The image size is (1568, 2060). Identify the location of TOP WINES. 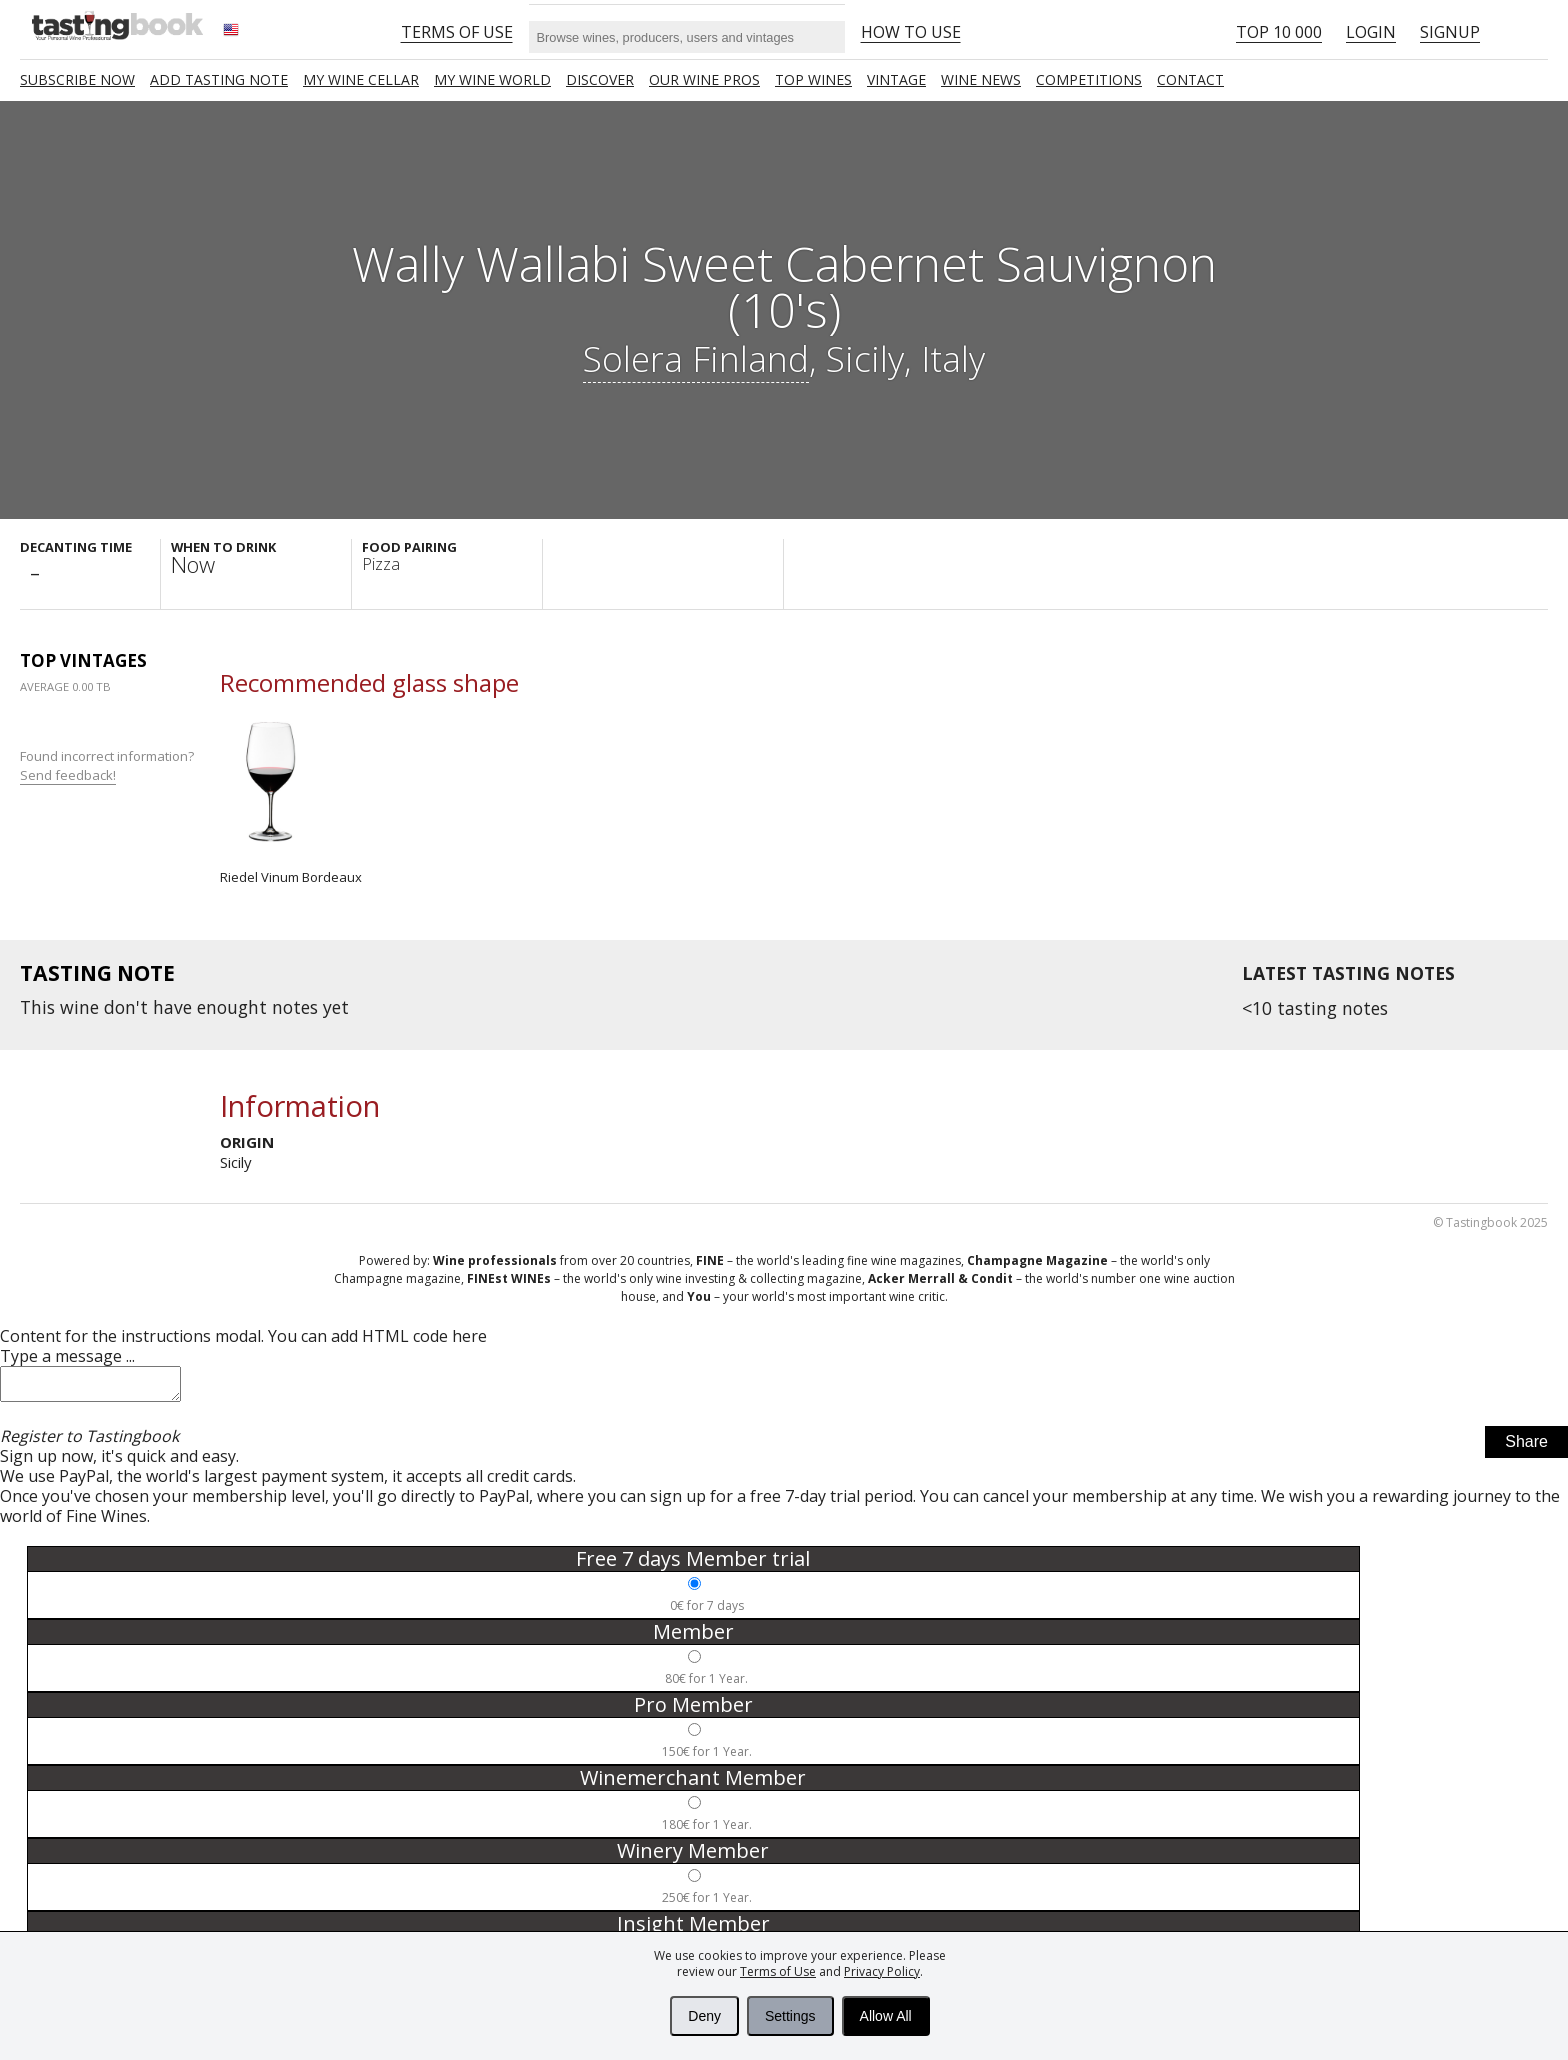
(813, 79).